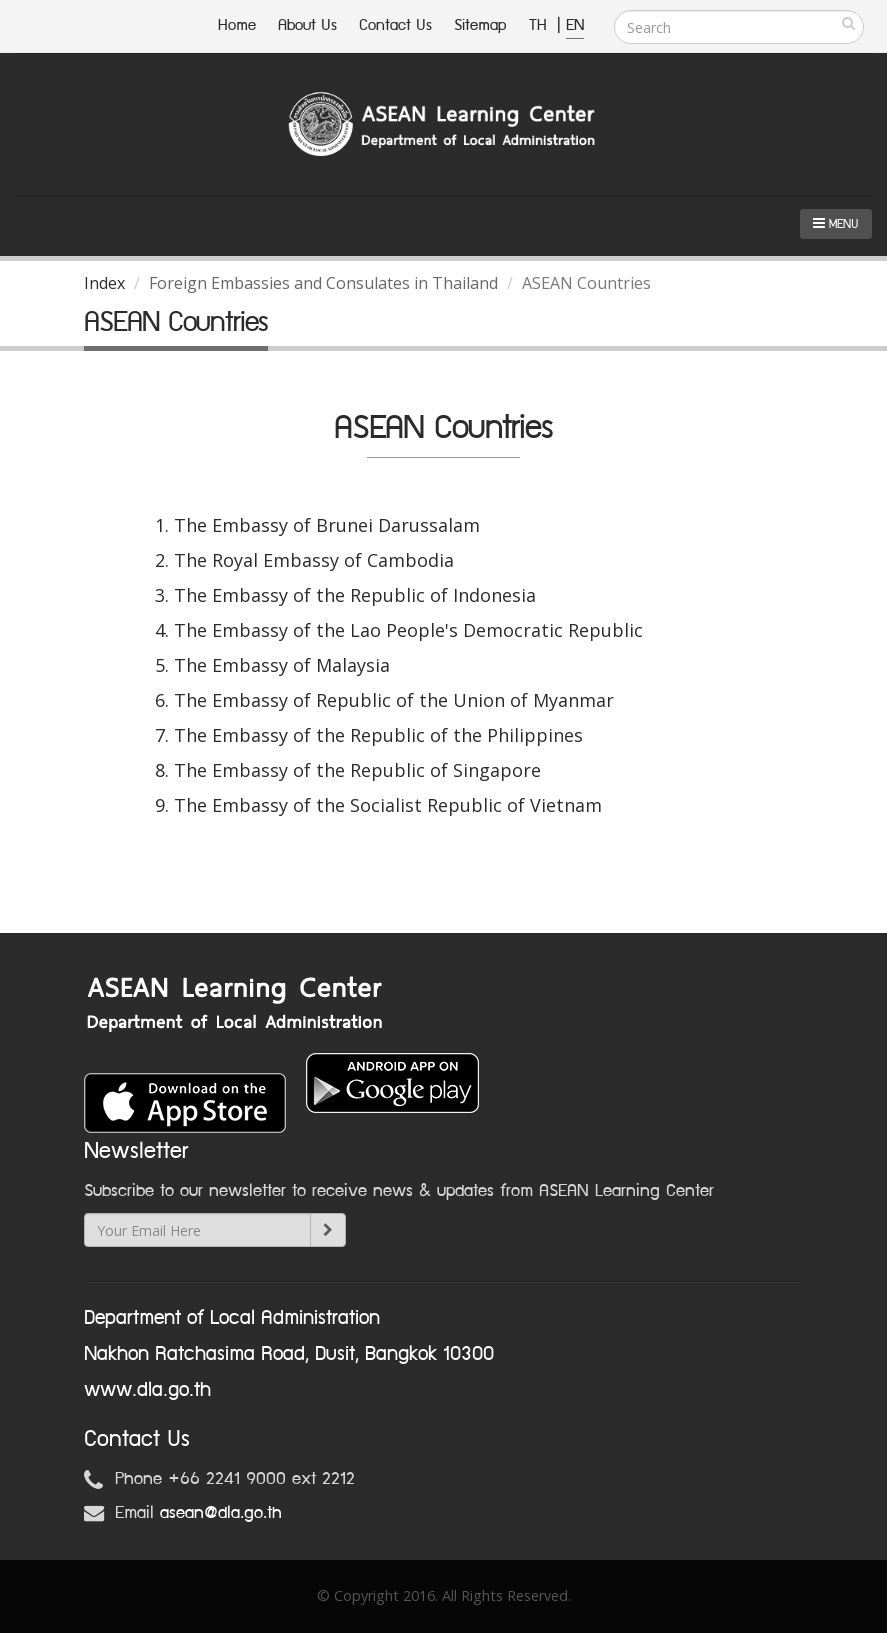 Image resolution: width=887 pixels, height=1633 pixels. What do you see at coordinates (394, 700) in the screenshot?
I see `The Embassy of Republic of the Union of Myanmar` at bounding box center [394, 700].